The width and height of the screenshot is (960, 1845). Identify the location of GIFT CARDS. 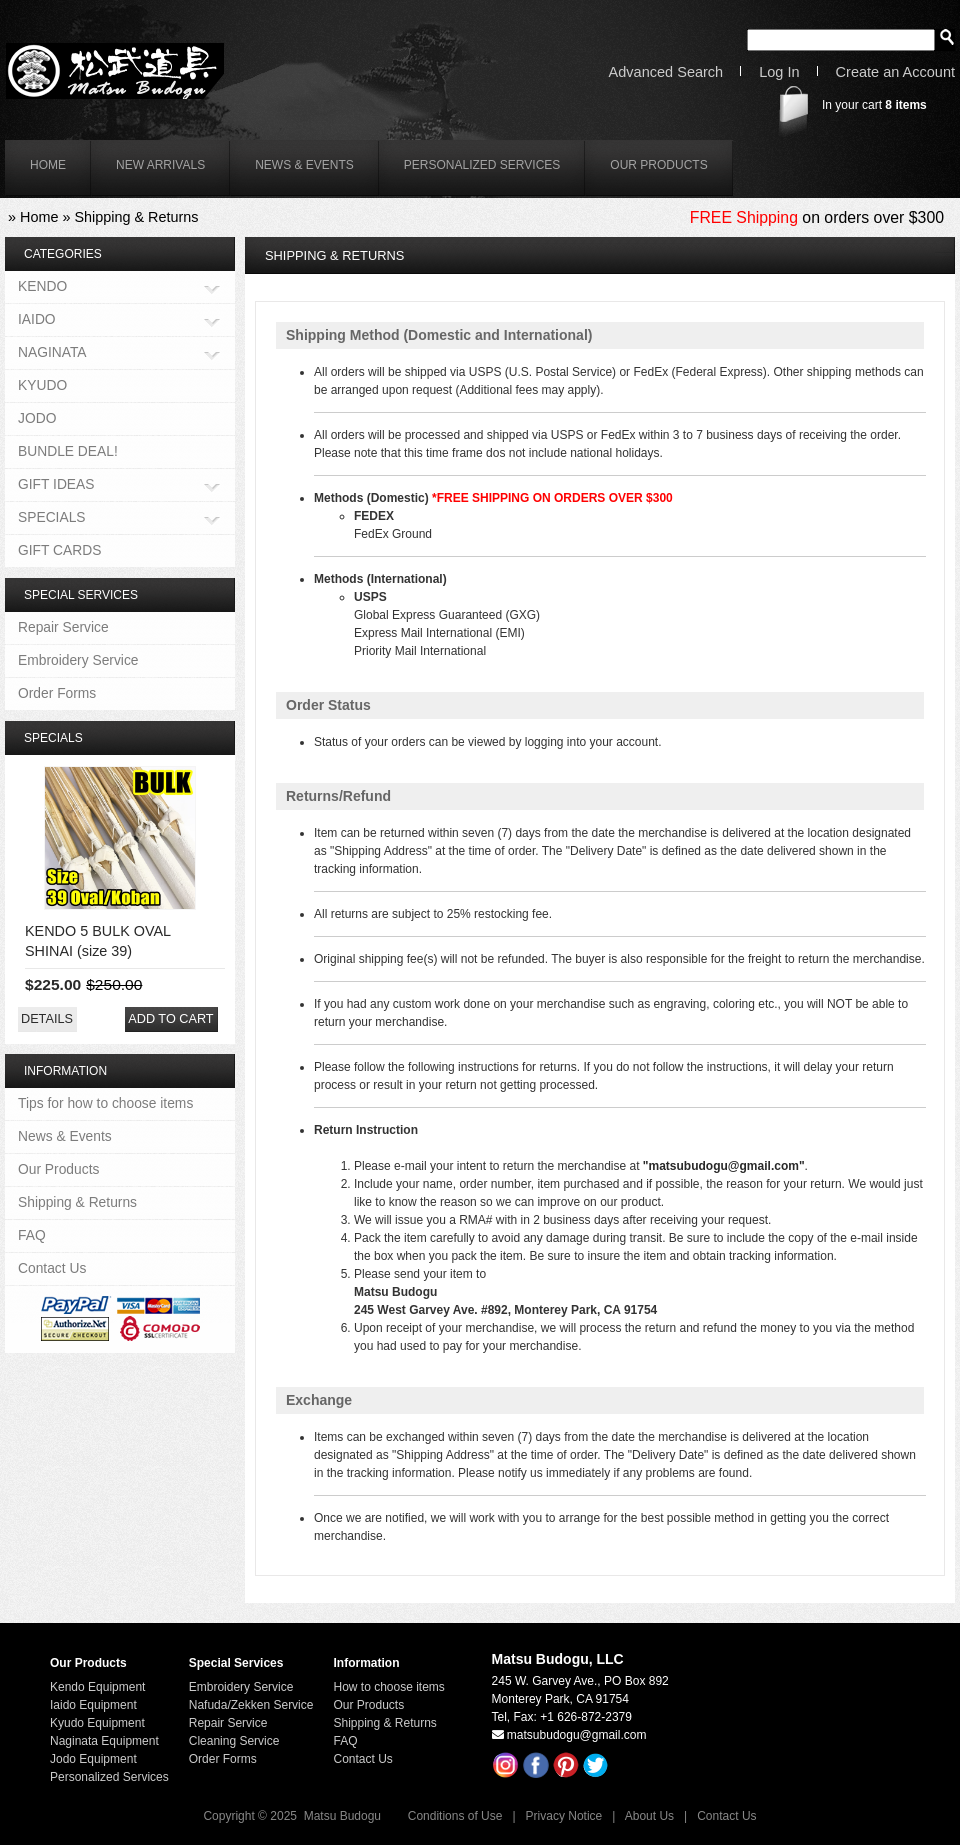
(59, 550).